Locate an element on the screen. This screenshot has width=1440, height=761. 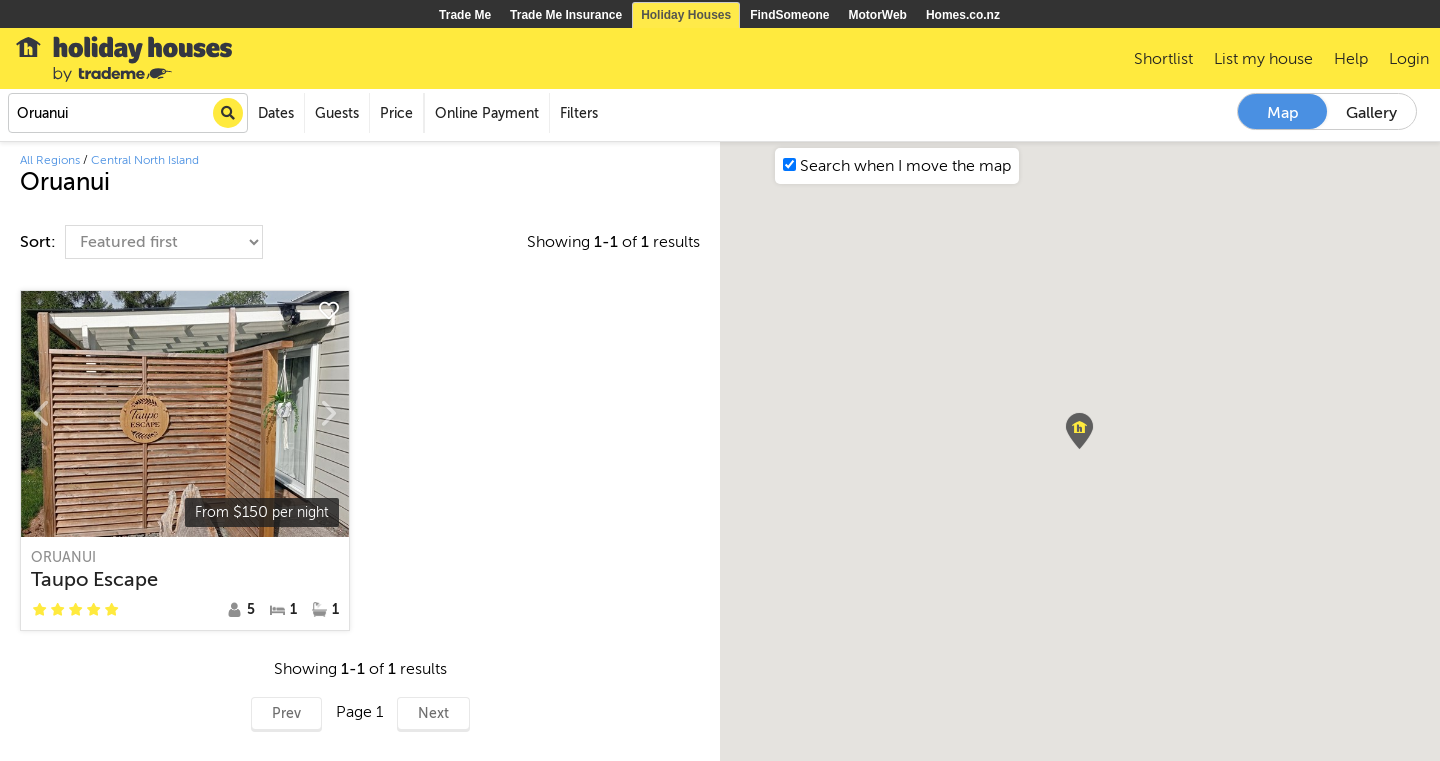
Homes.co.nz is located at coordinates (963, 15).